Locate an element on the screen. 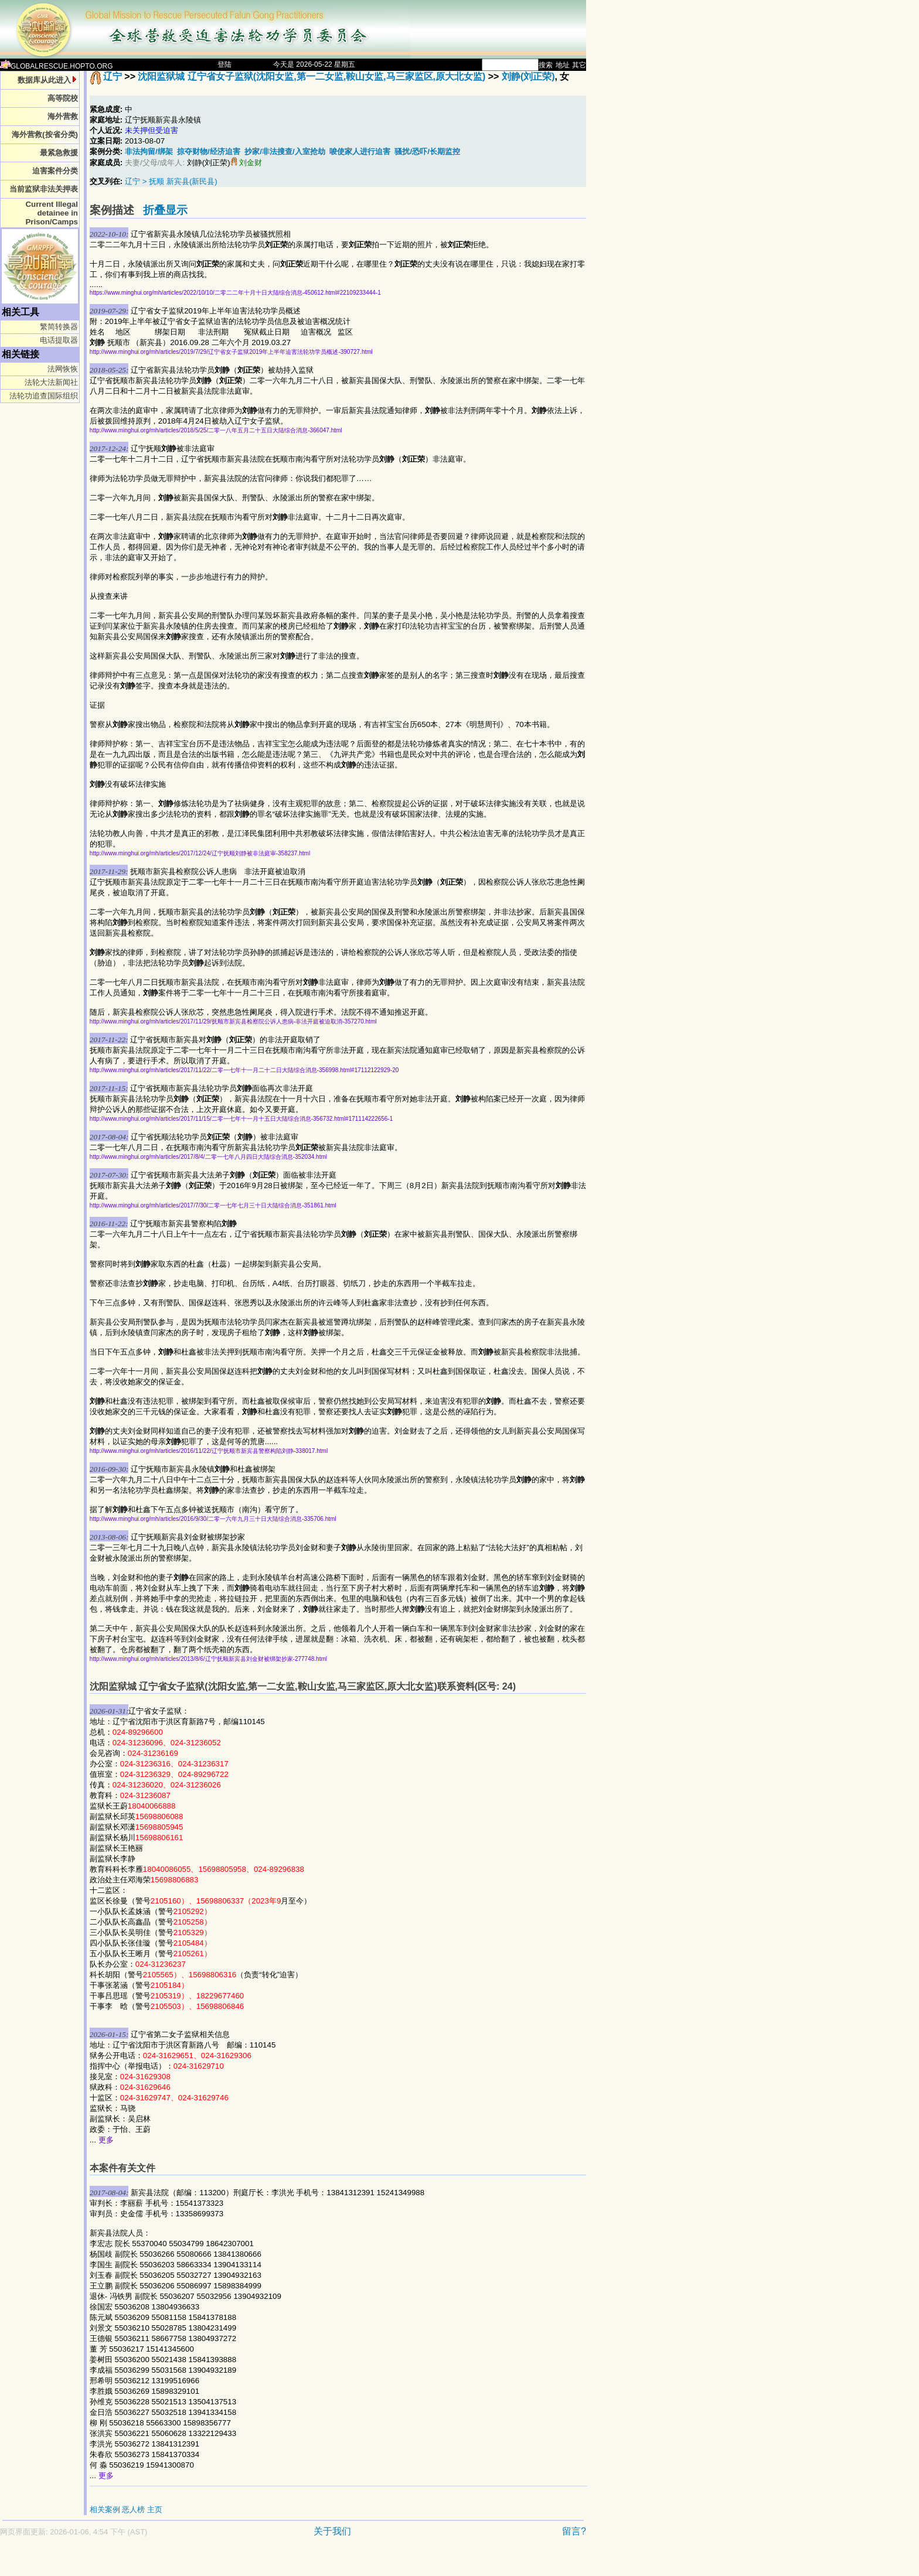 This screenshot has height=2576, width=919. 更多 is located at coordinates (106, 2139).